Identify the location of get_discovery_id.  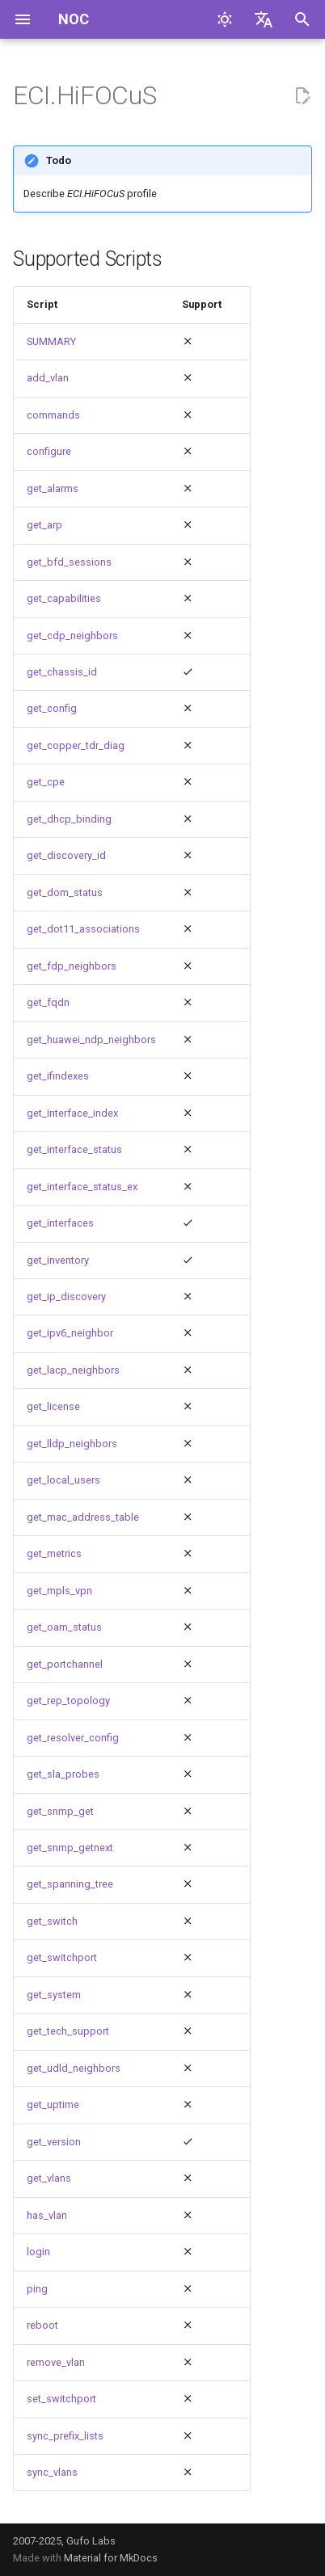
(66, 855).